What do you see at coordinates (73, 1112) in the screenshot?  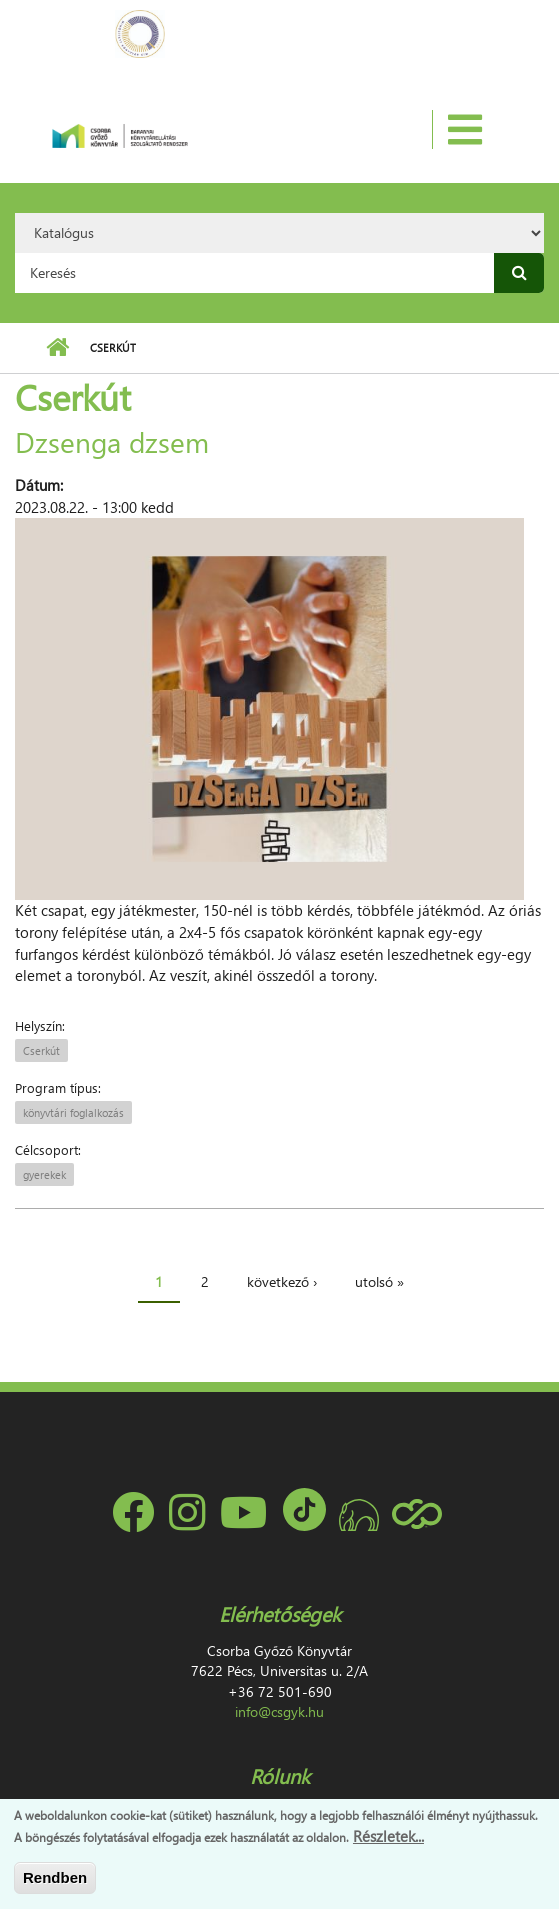 I see `könyvtári foglalkozás` at bounding box center [73, 1112].